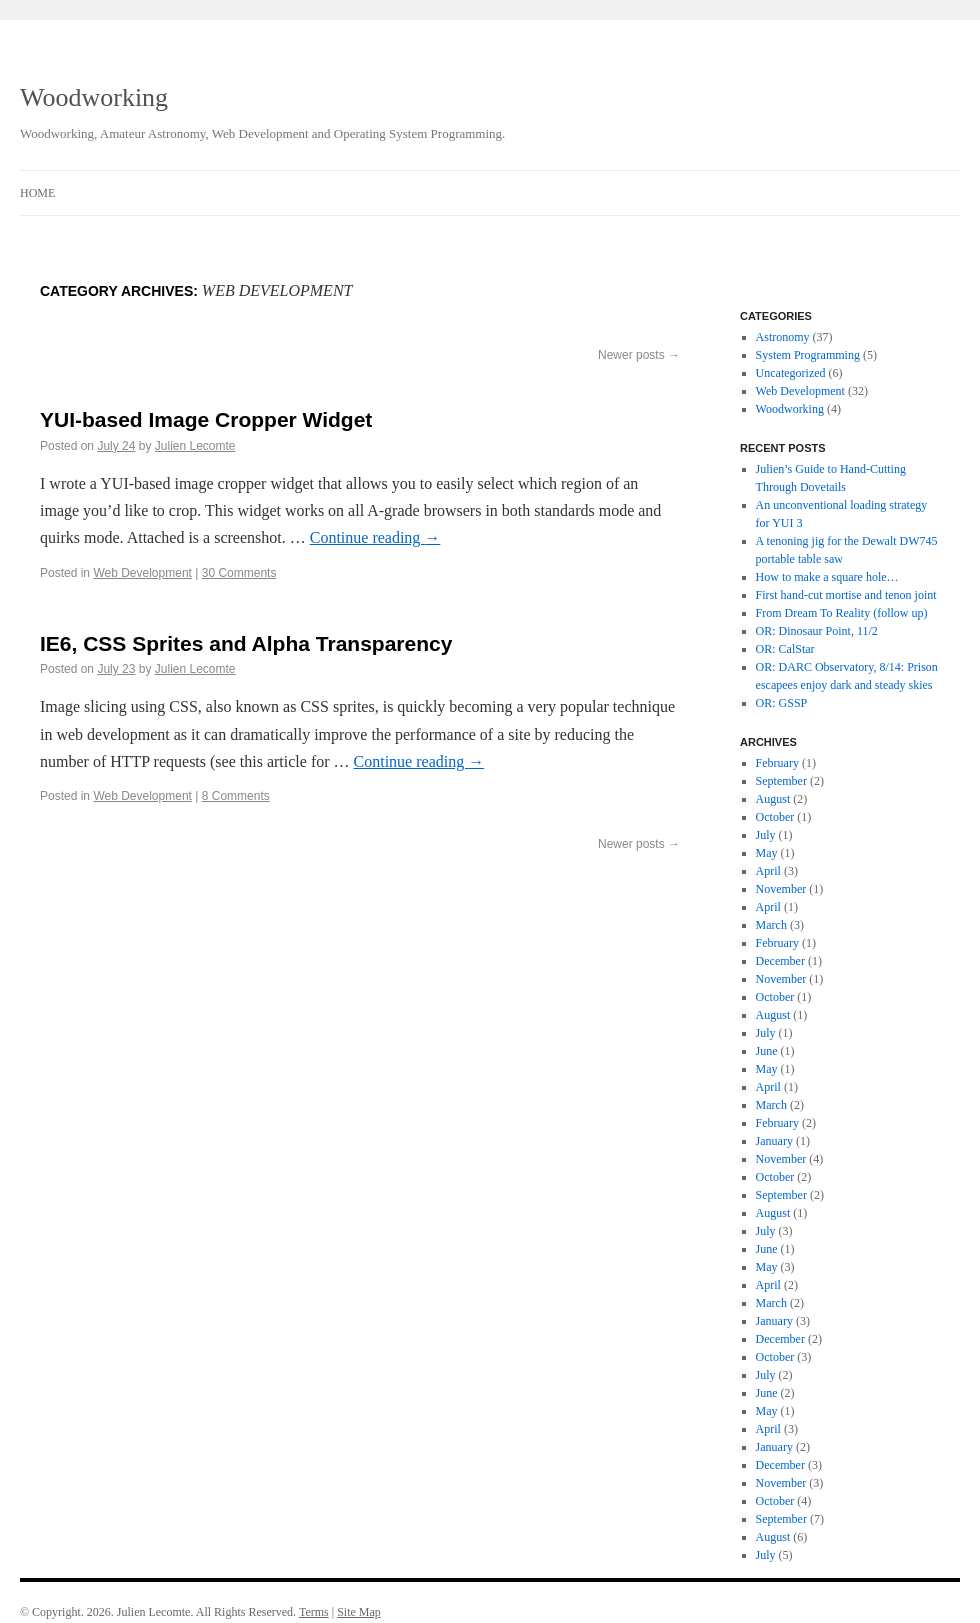 The image size is (980, 1623). I want to click on YUI-based Image Cropper Widget, so click(206, 419).